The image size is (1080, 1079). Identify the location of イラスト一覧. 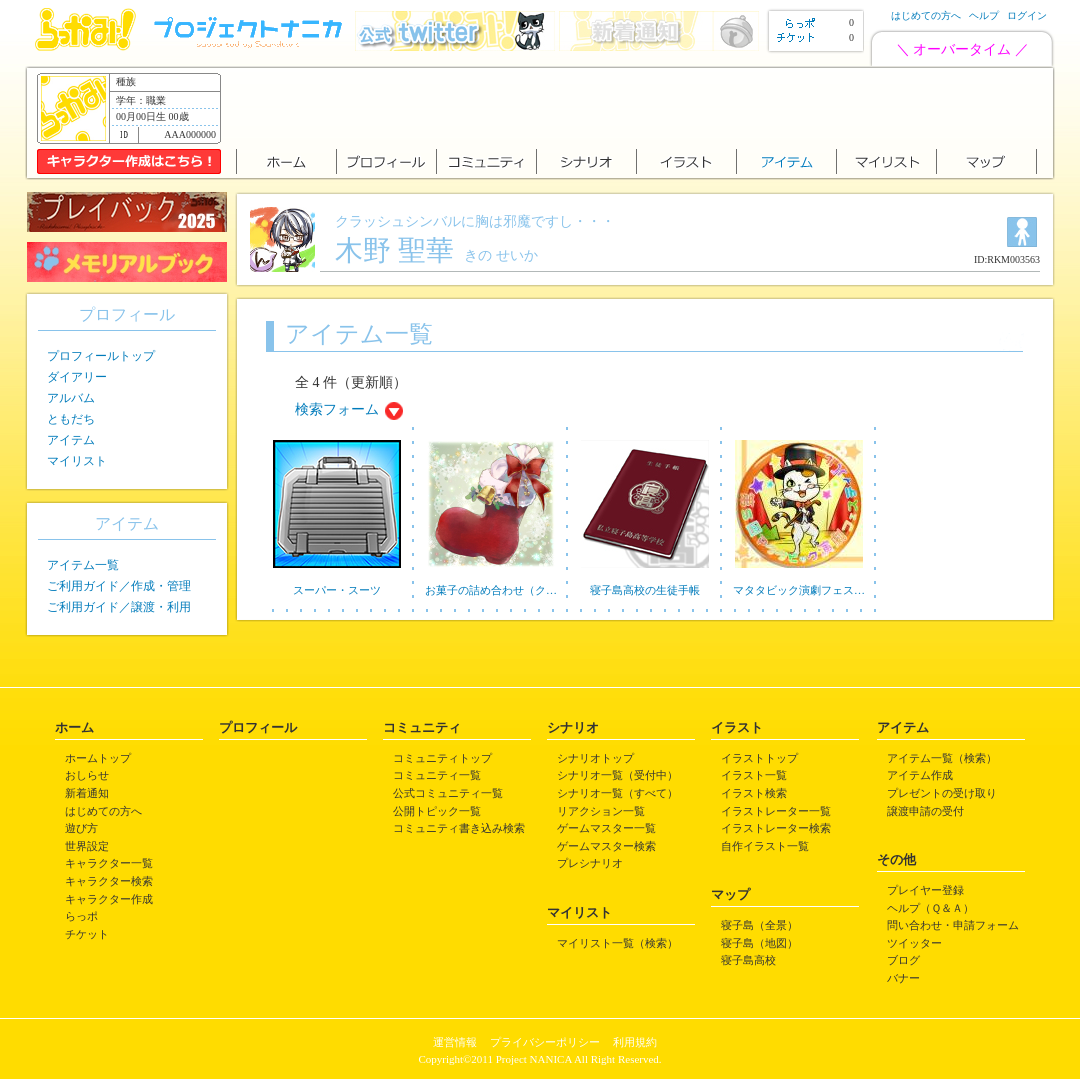
(754, 775).